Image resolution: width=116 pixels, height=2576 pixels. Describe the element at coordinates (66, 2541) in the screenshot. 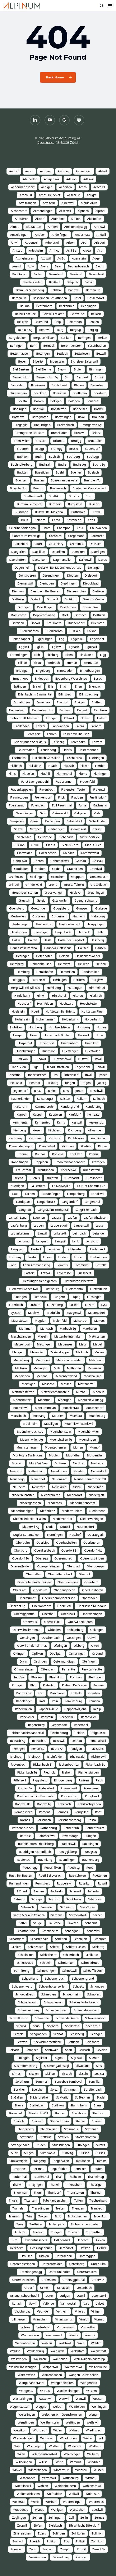

I see `Zug [listitem]` at that location.